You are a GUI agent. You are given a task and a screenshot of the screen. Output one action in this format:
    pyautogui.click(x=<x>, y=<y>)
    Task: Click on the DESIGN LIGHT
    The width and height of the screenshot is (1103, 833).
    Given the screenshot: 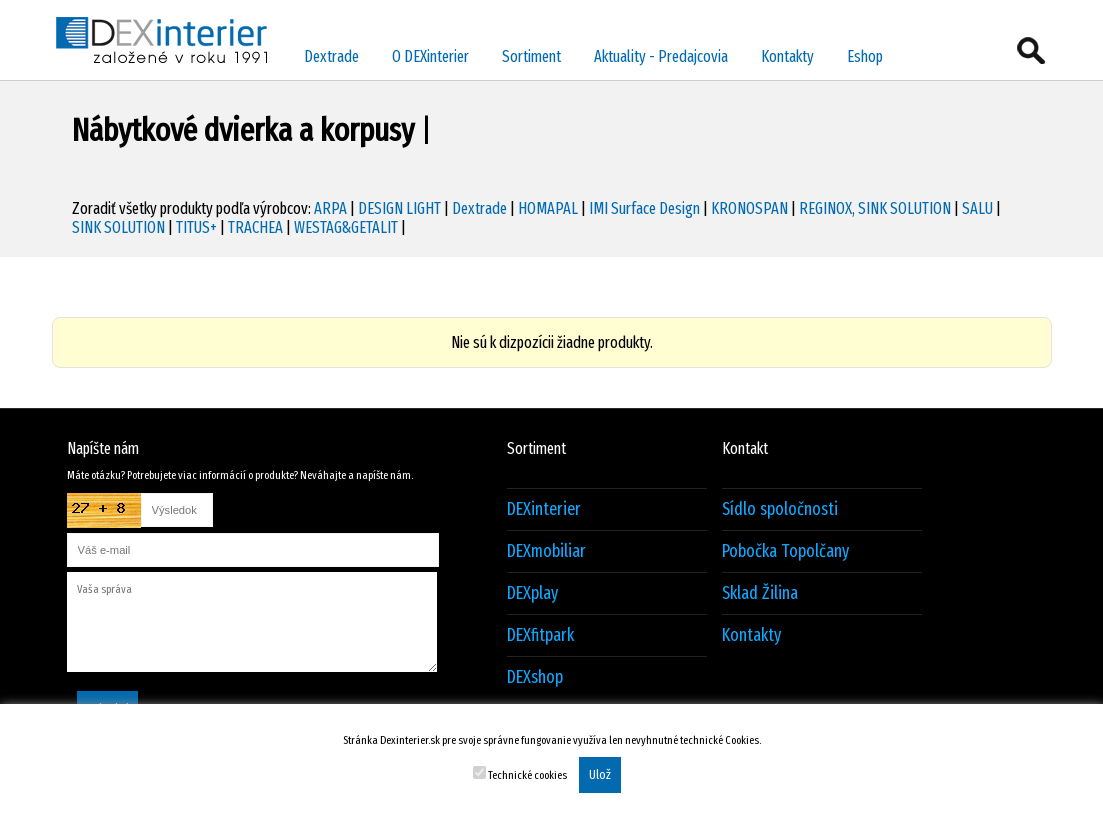 What is the action you would take?
    pyautogui.click(x=399, y=208)
    